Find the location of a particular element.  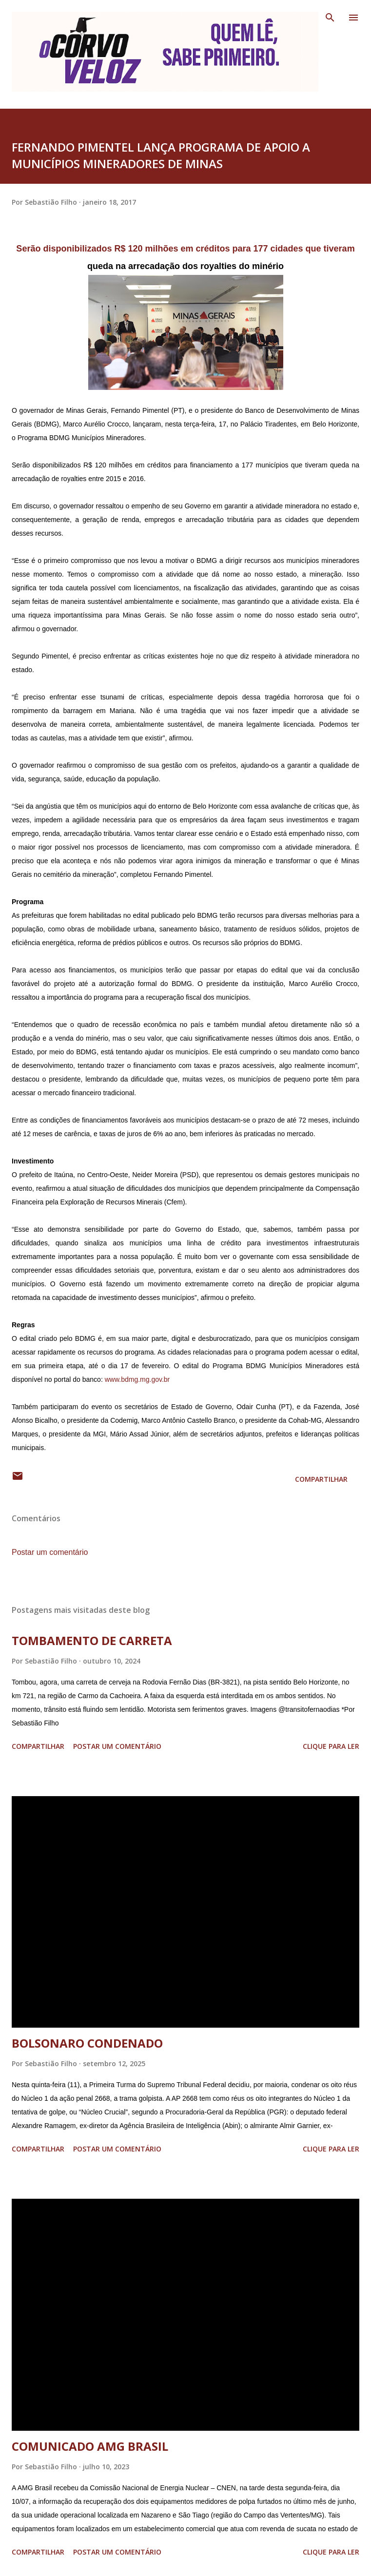

TOMBAMENTO DE CARRETA is located at coordinates (92, 1640).